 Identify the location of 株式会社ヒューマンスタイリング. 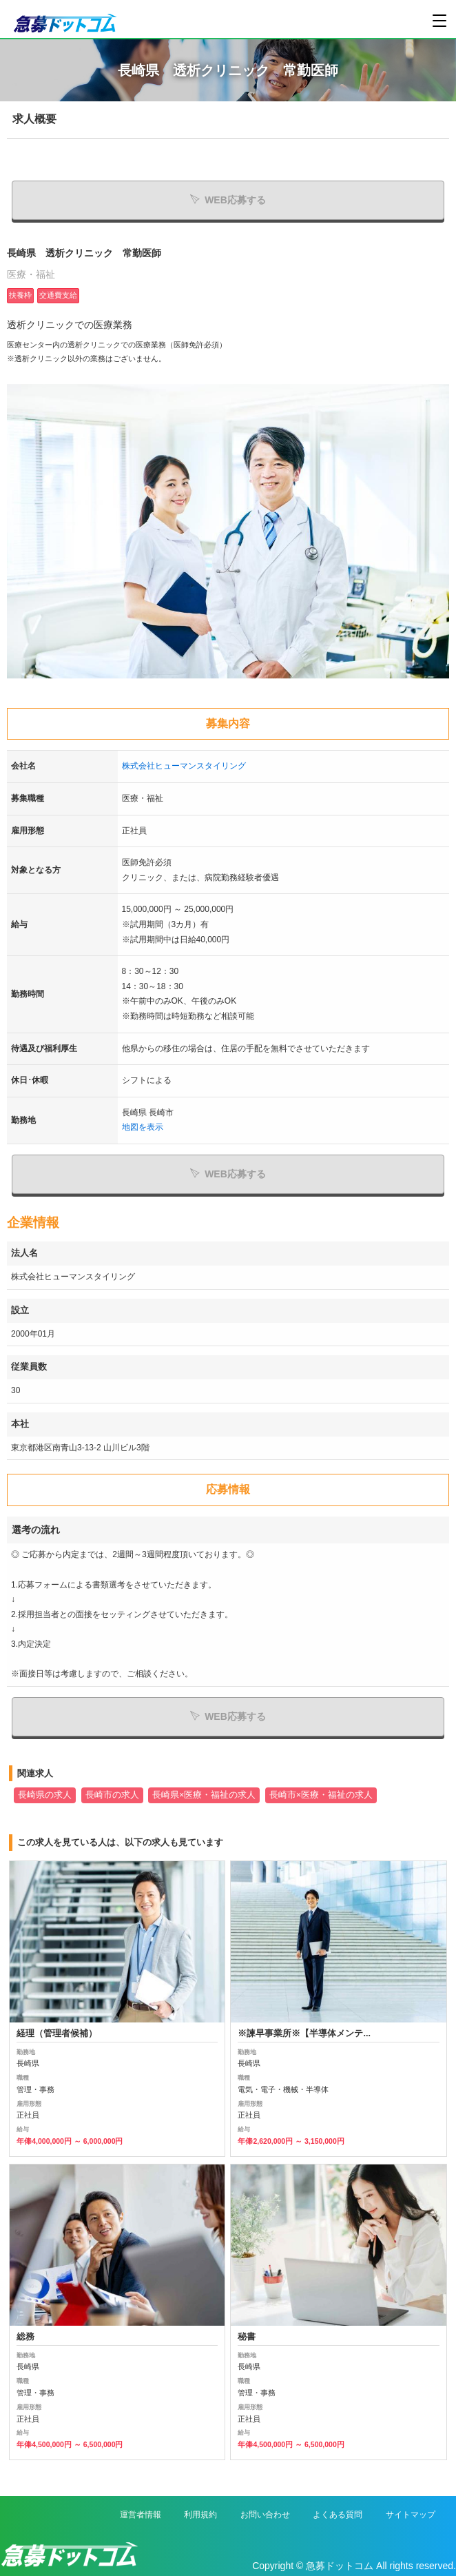
(184, 766).